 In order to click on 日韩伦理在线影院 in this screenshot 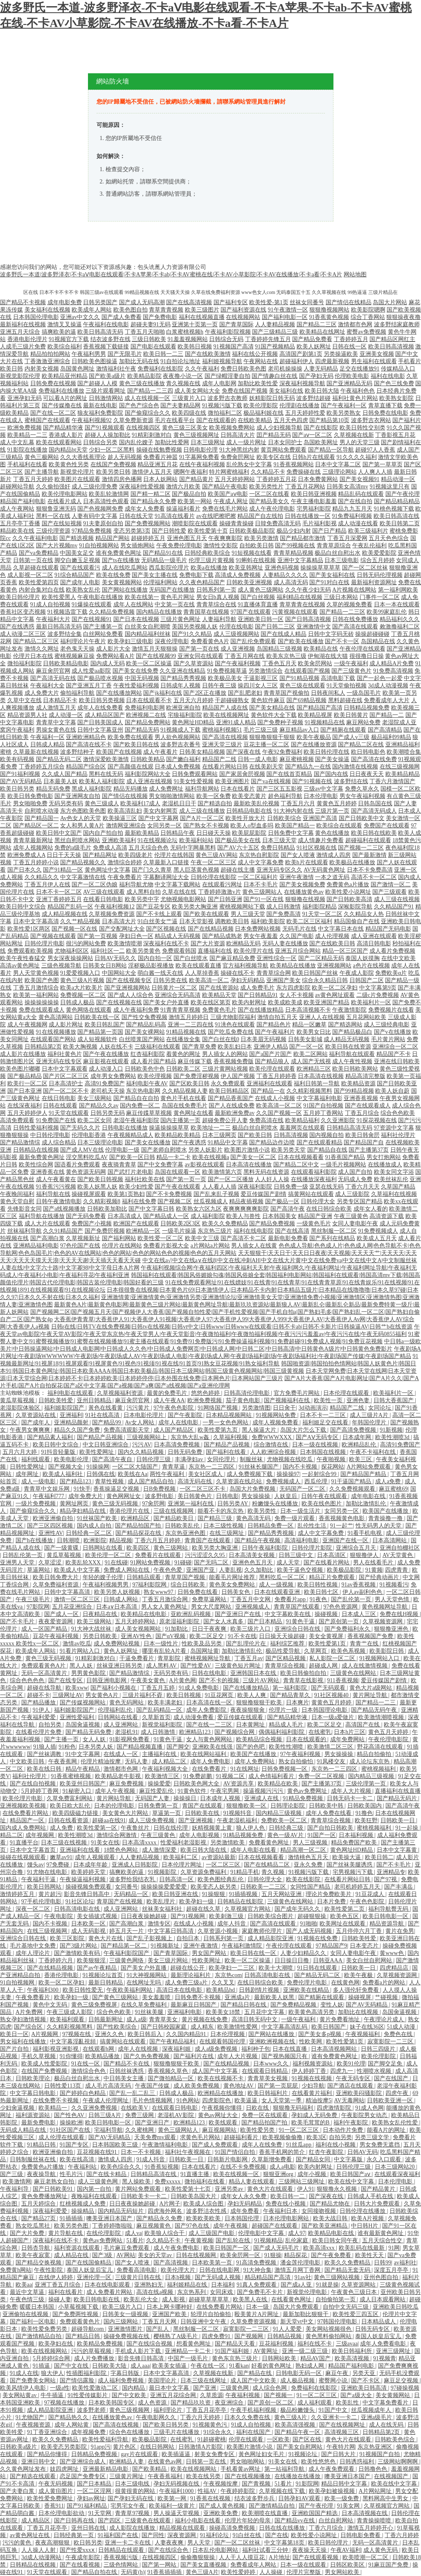, I will do `click(213, 877)`.